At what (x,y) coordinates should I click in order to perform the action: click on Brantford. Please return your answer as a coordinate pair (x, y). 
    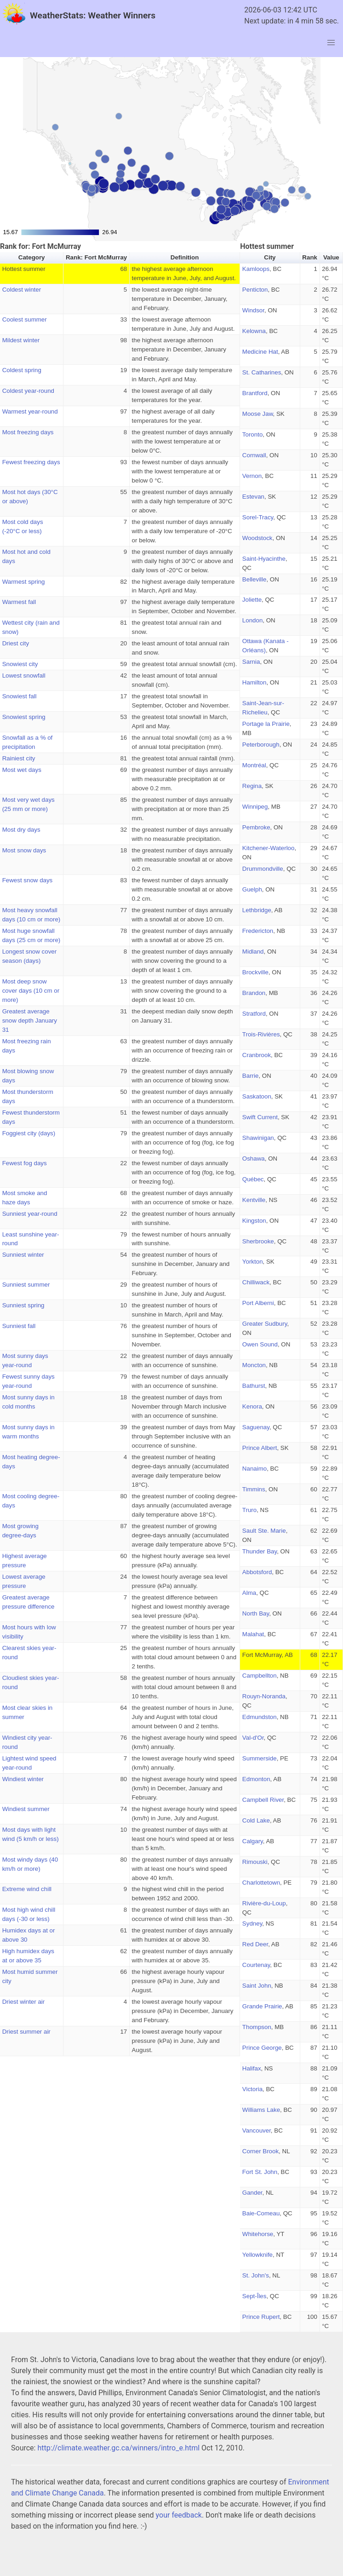
    Looking at the image, I should click on (255, 393).